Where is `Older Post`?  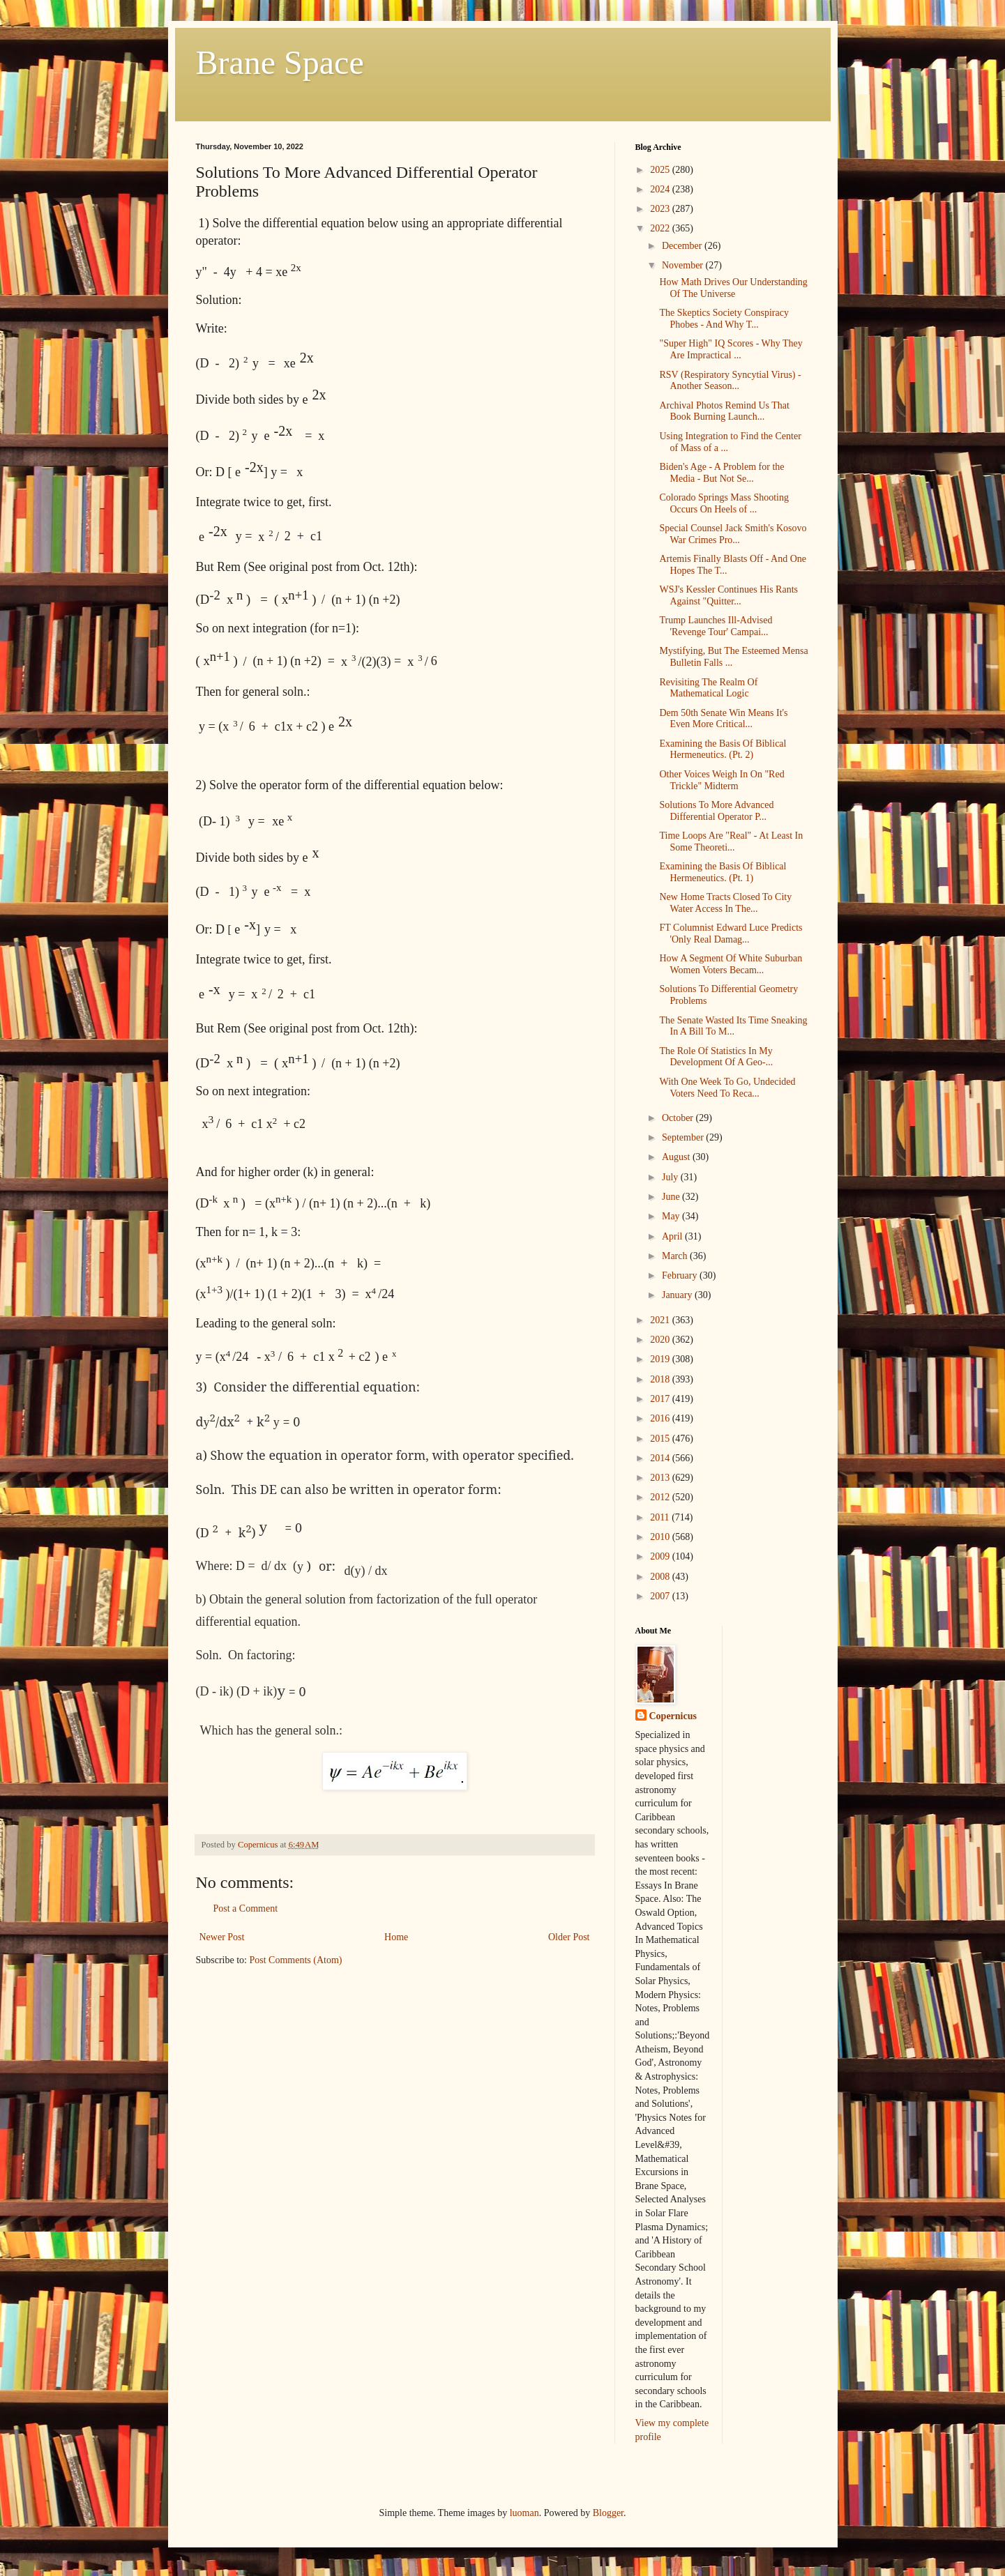
Older Post is located at coordinates (569, 1937).